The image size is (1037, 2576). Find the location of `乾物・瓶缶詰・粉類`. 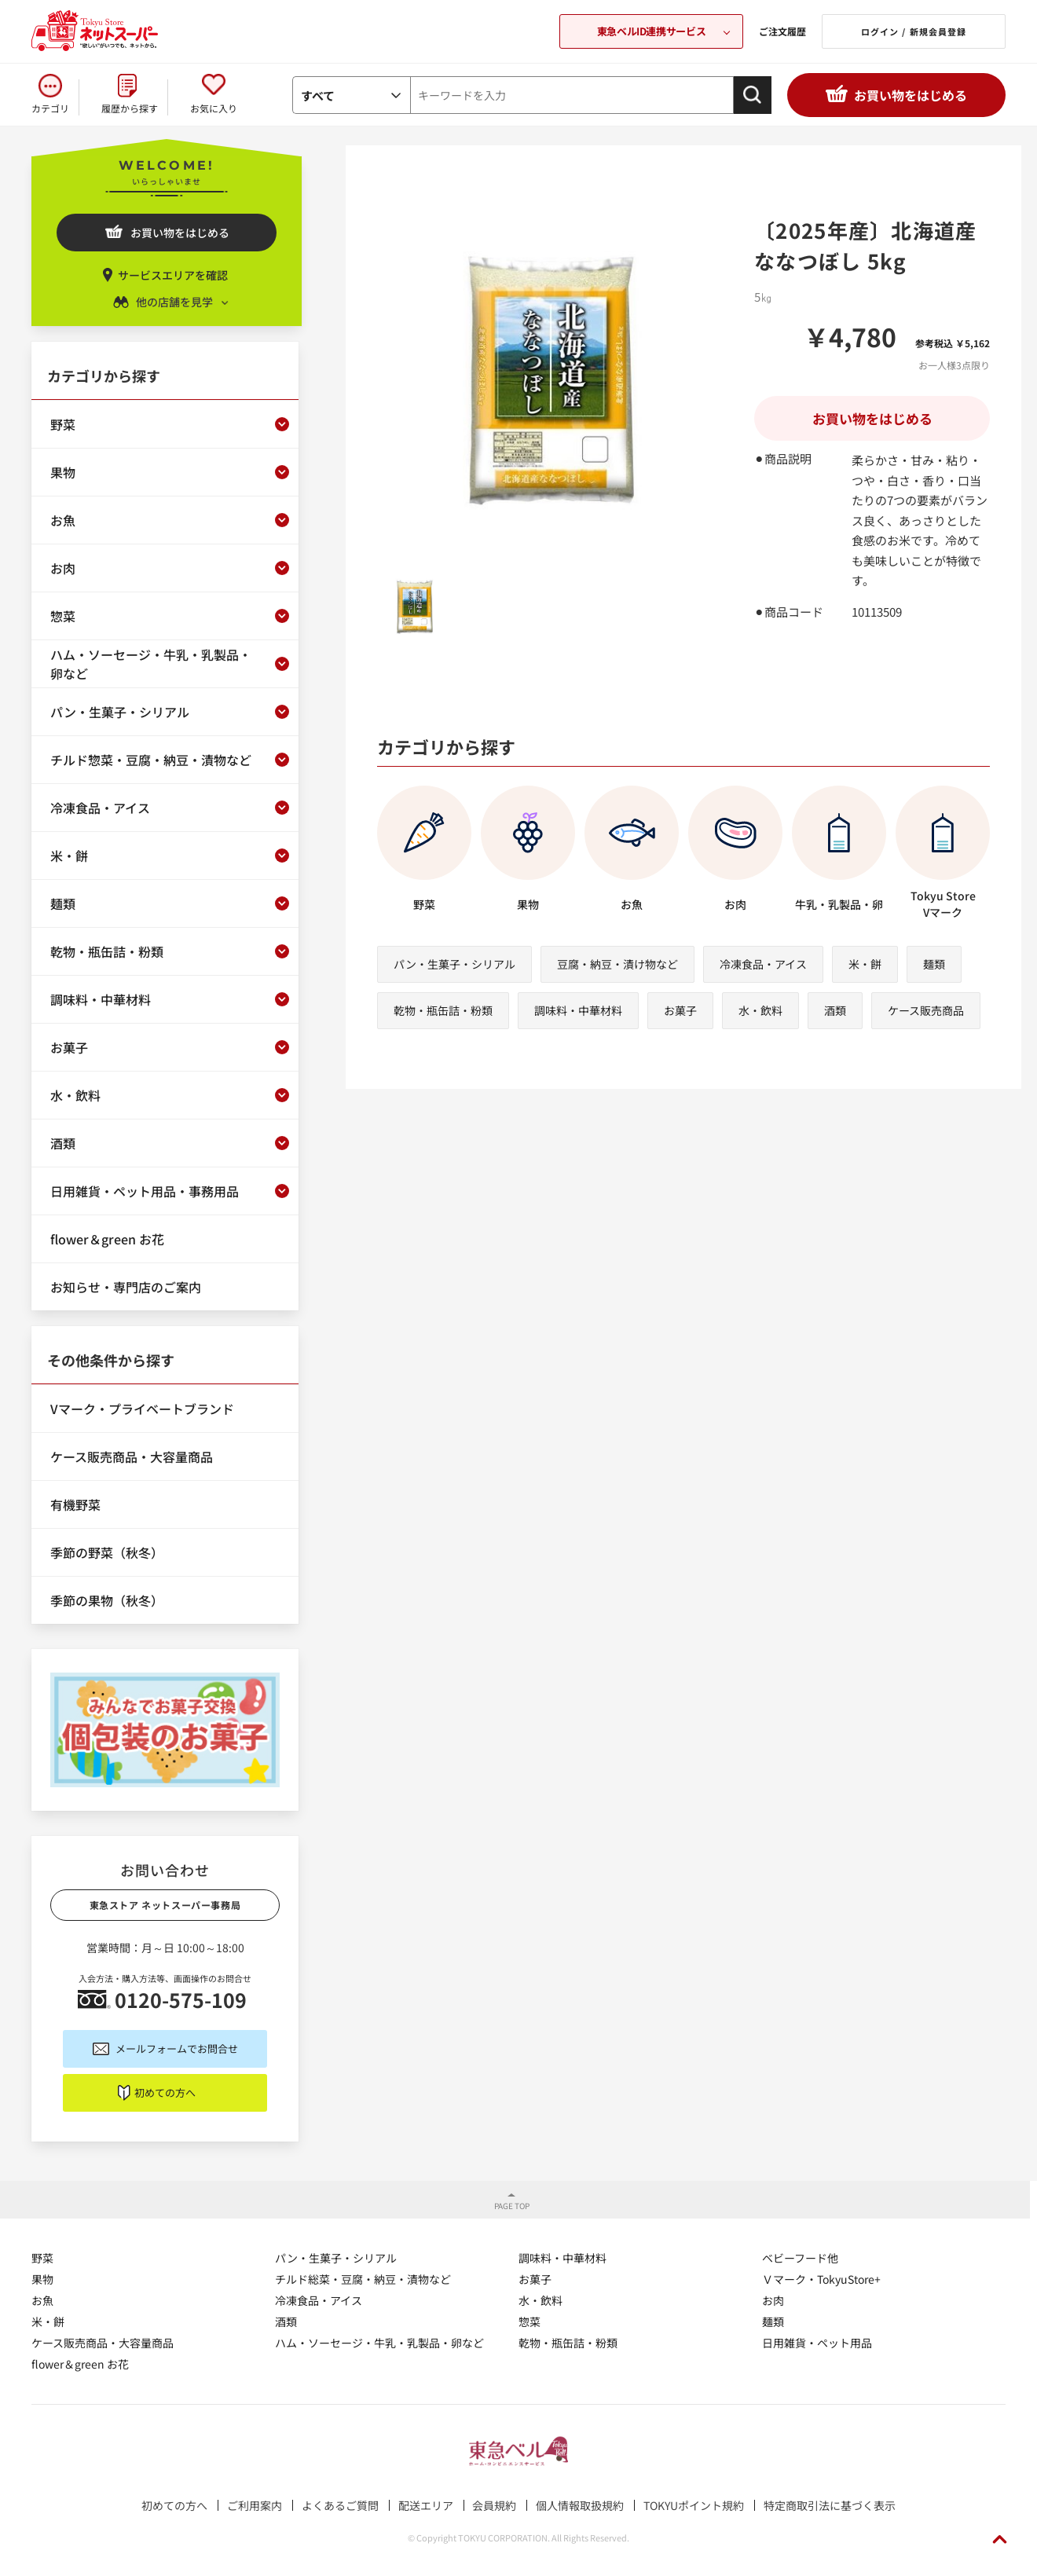

乾物・瓶缶詰・粉類 is located at coordinates (443, 1010).